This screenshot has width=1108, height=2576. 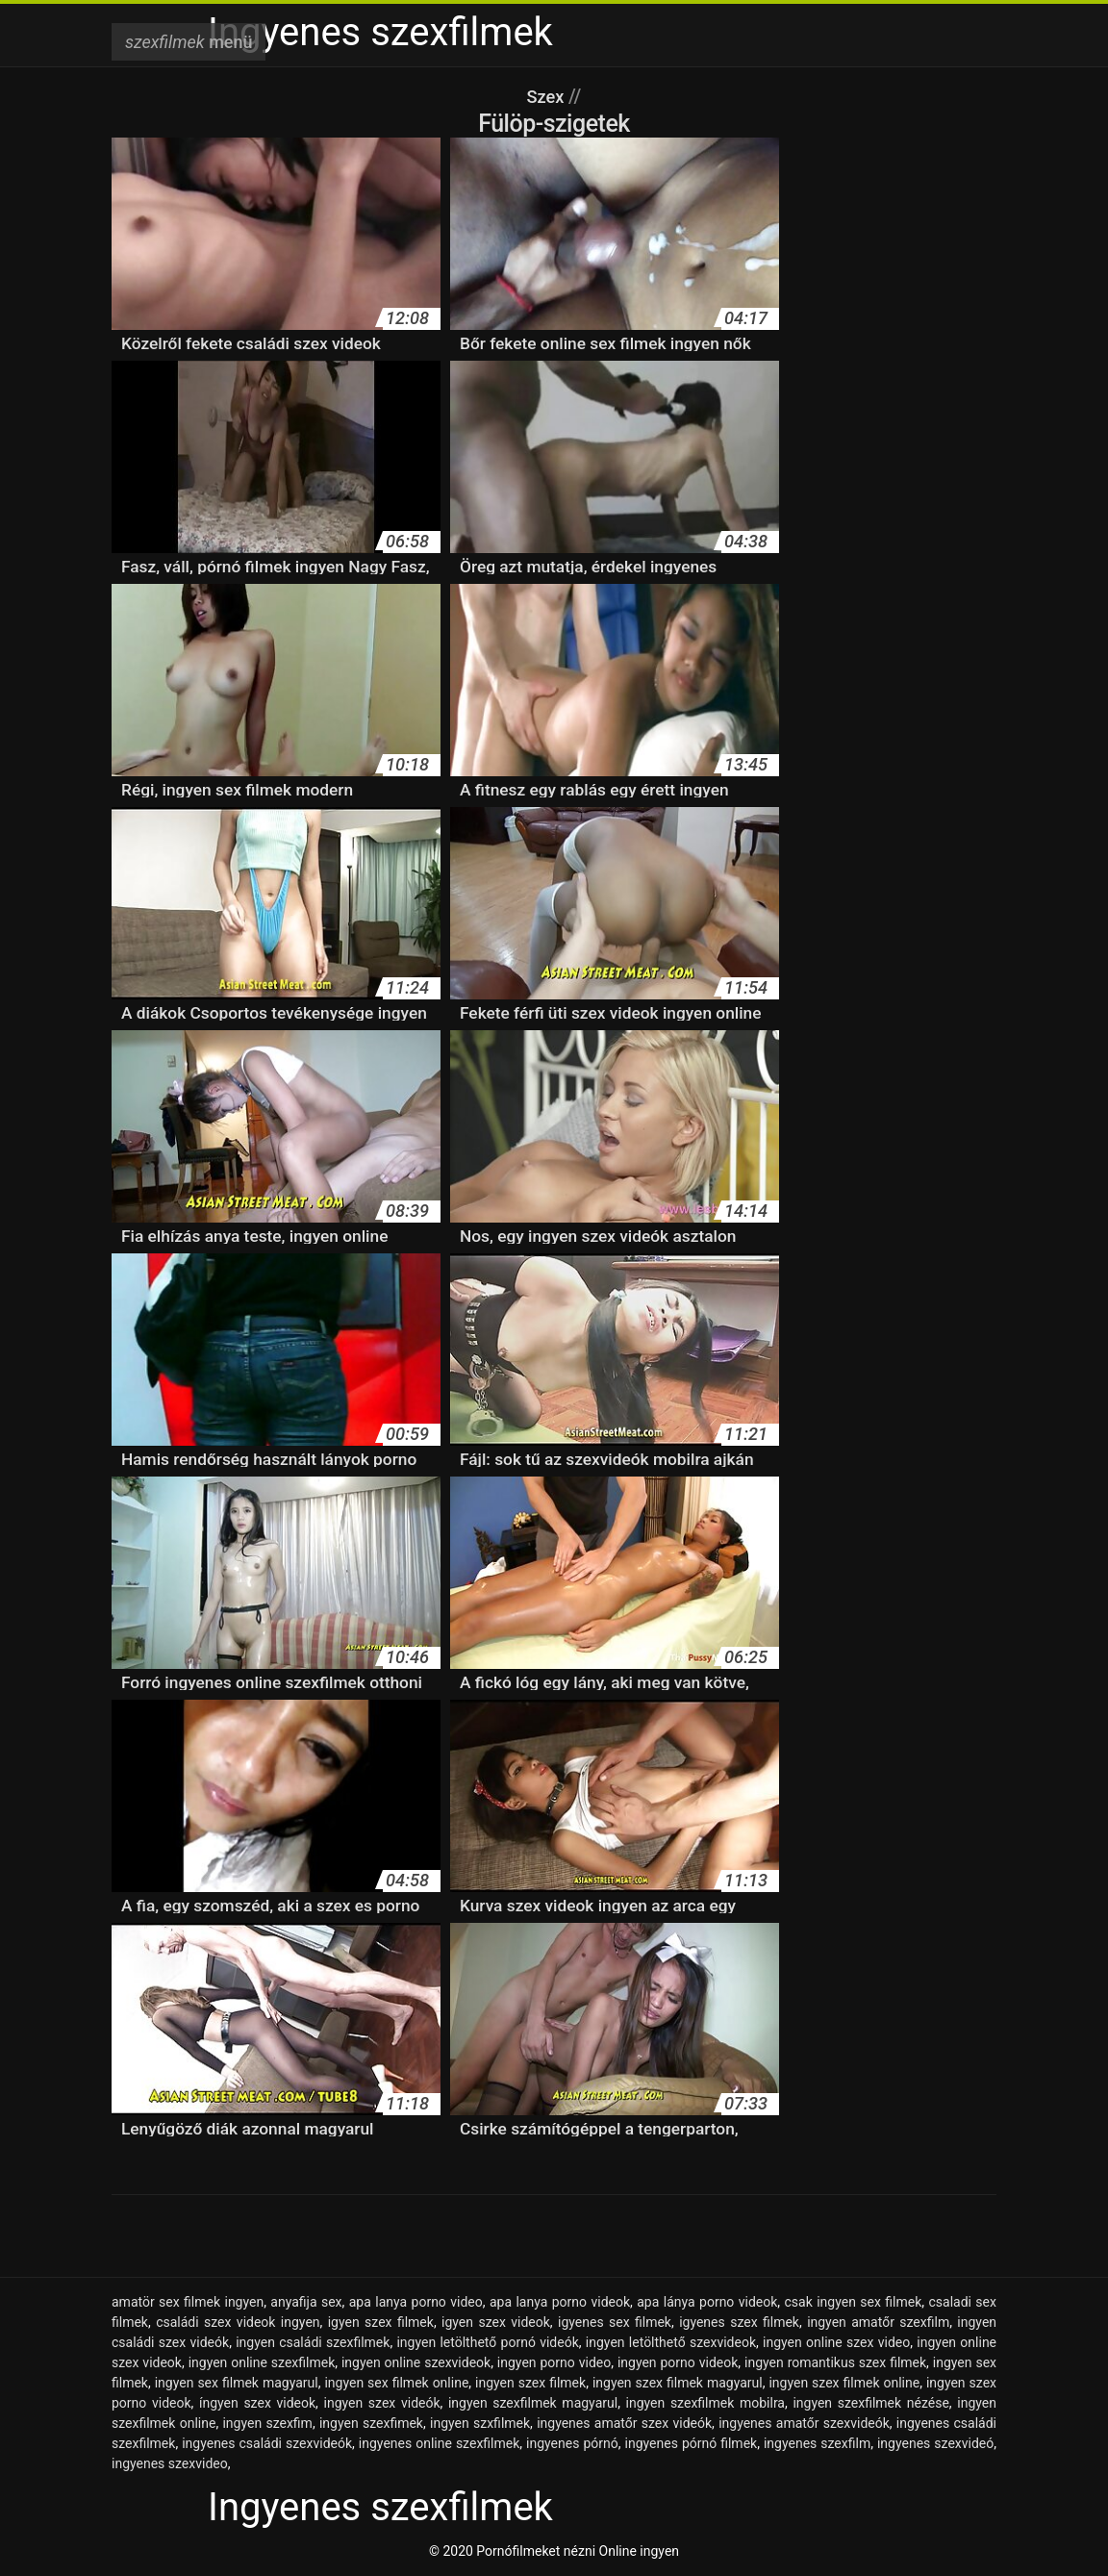 I want to click on ingyenes online szexfilmek, so click(x=439, y=2443).